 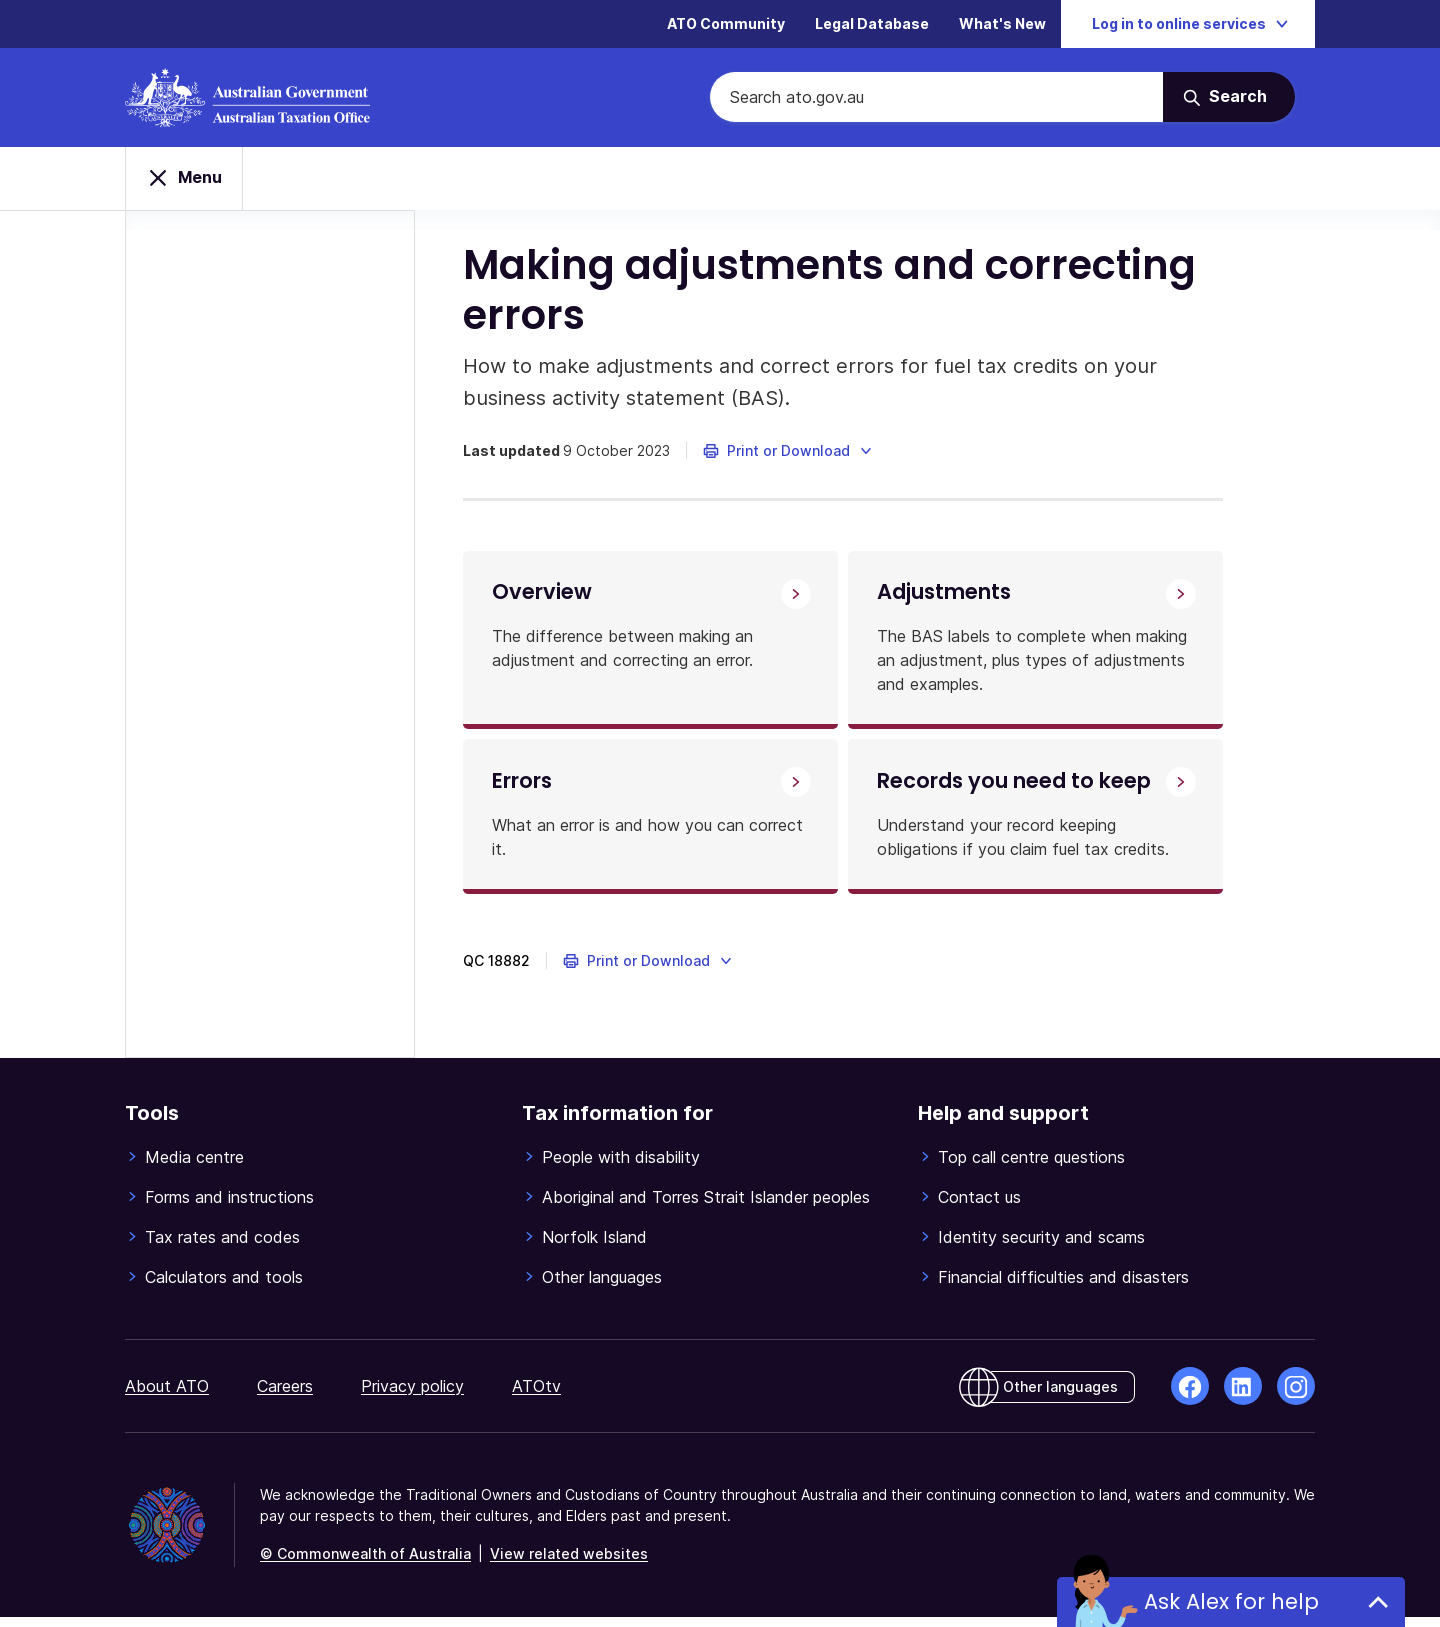 What do you see at coordinates (979, 1207) in the screenshot?
I see `Contact us` at bounding box center [979, 1207].